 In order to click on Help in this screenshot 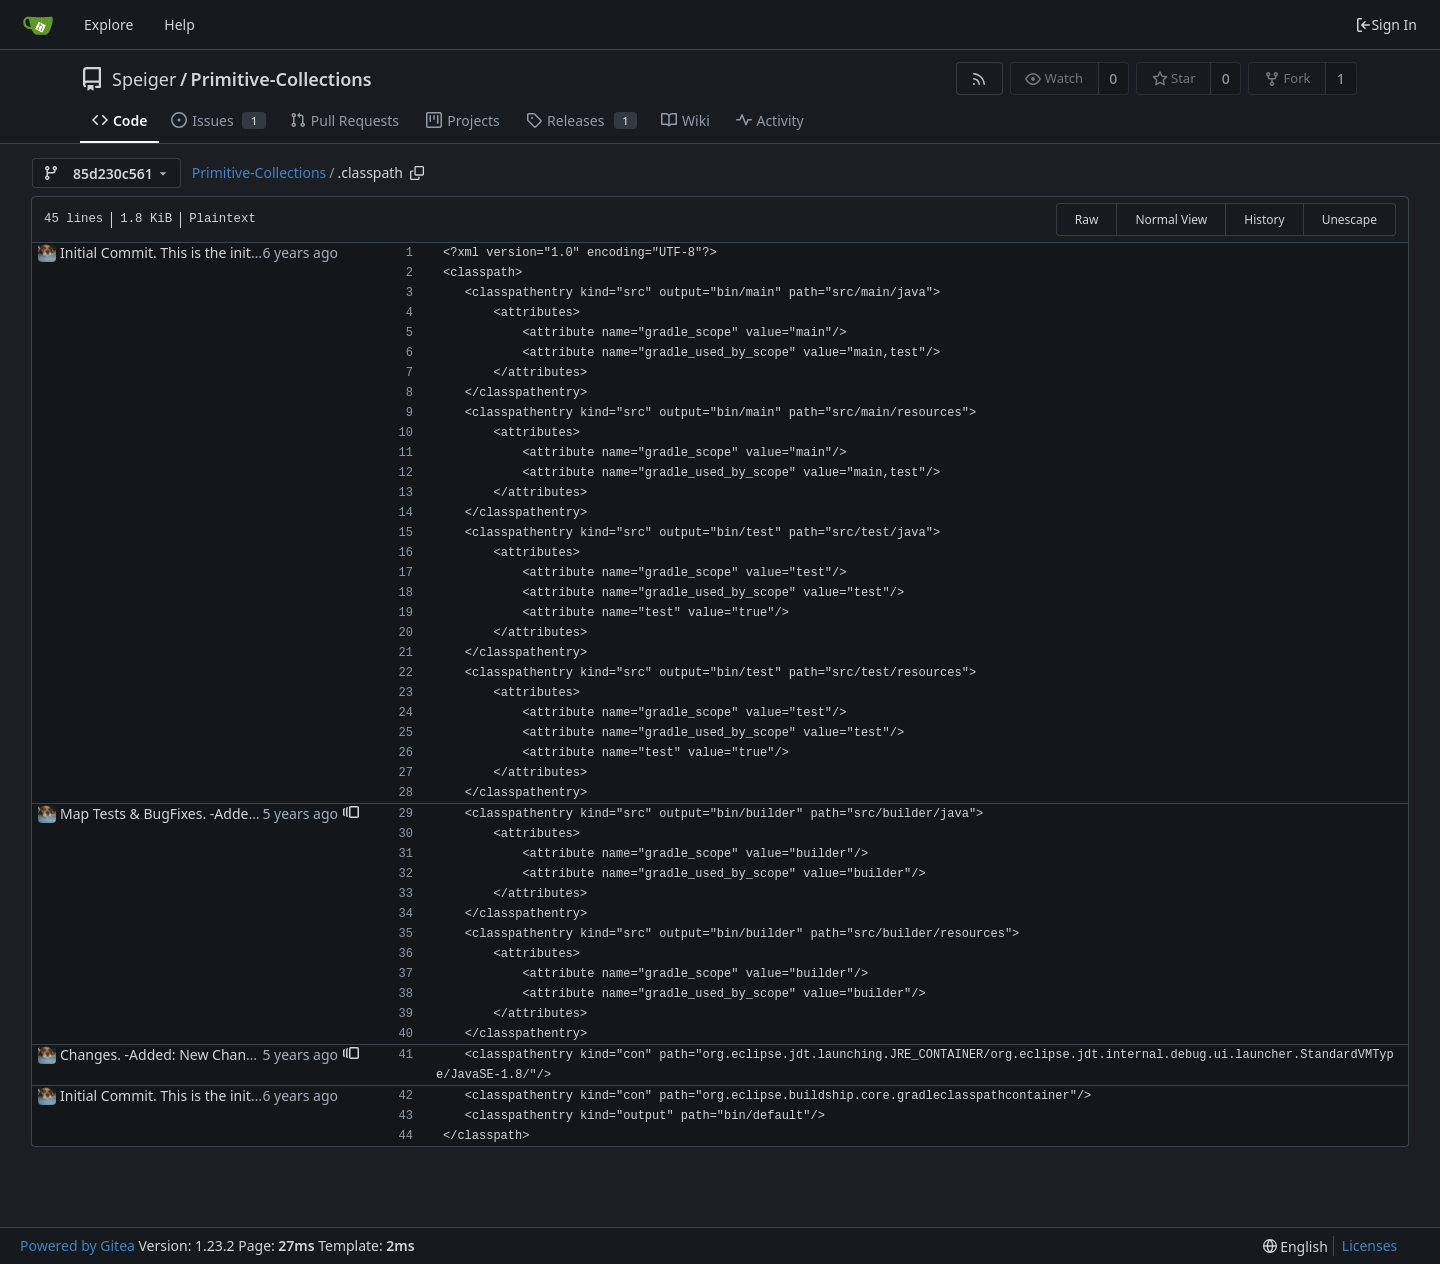, I will do `click(179, 24)`.